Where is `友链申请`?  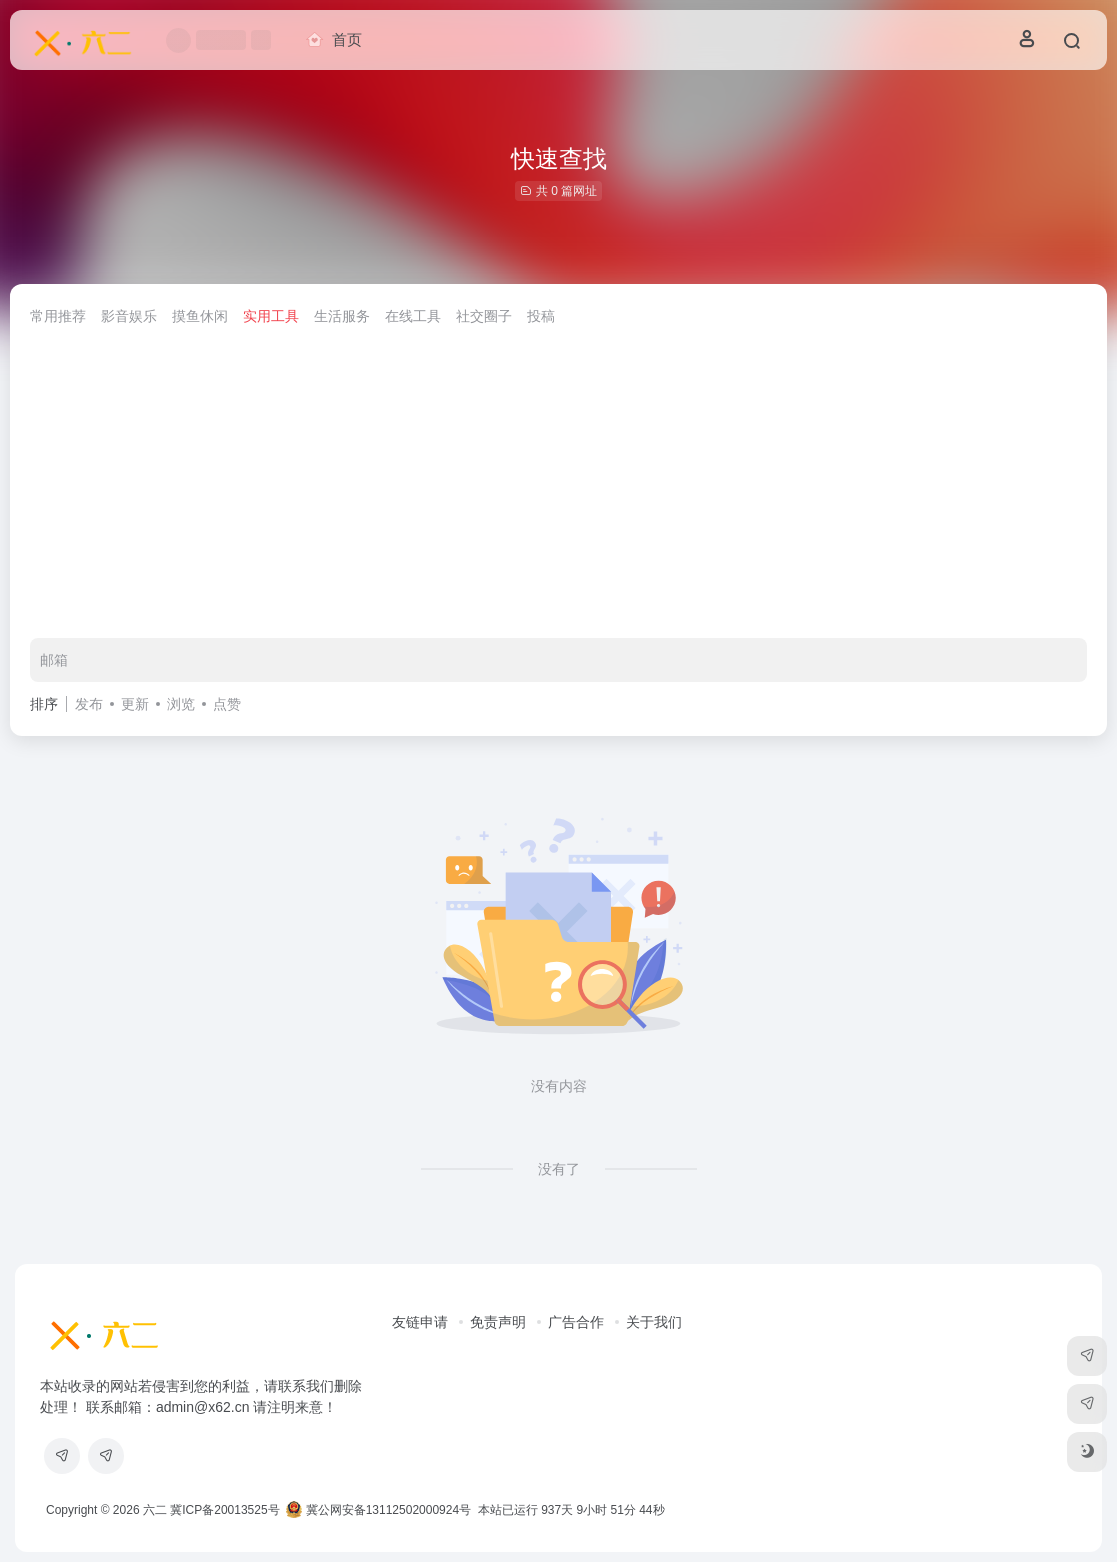
友链申请 is located at coordinates (420, 1322).